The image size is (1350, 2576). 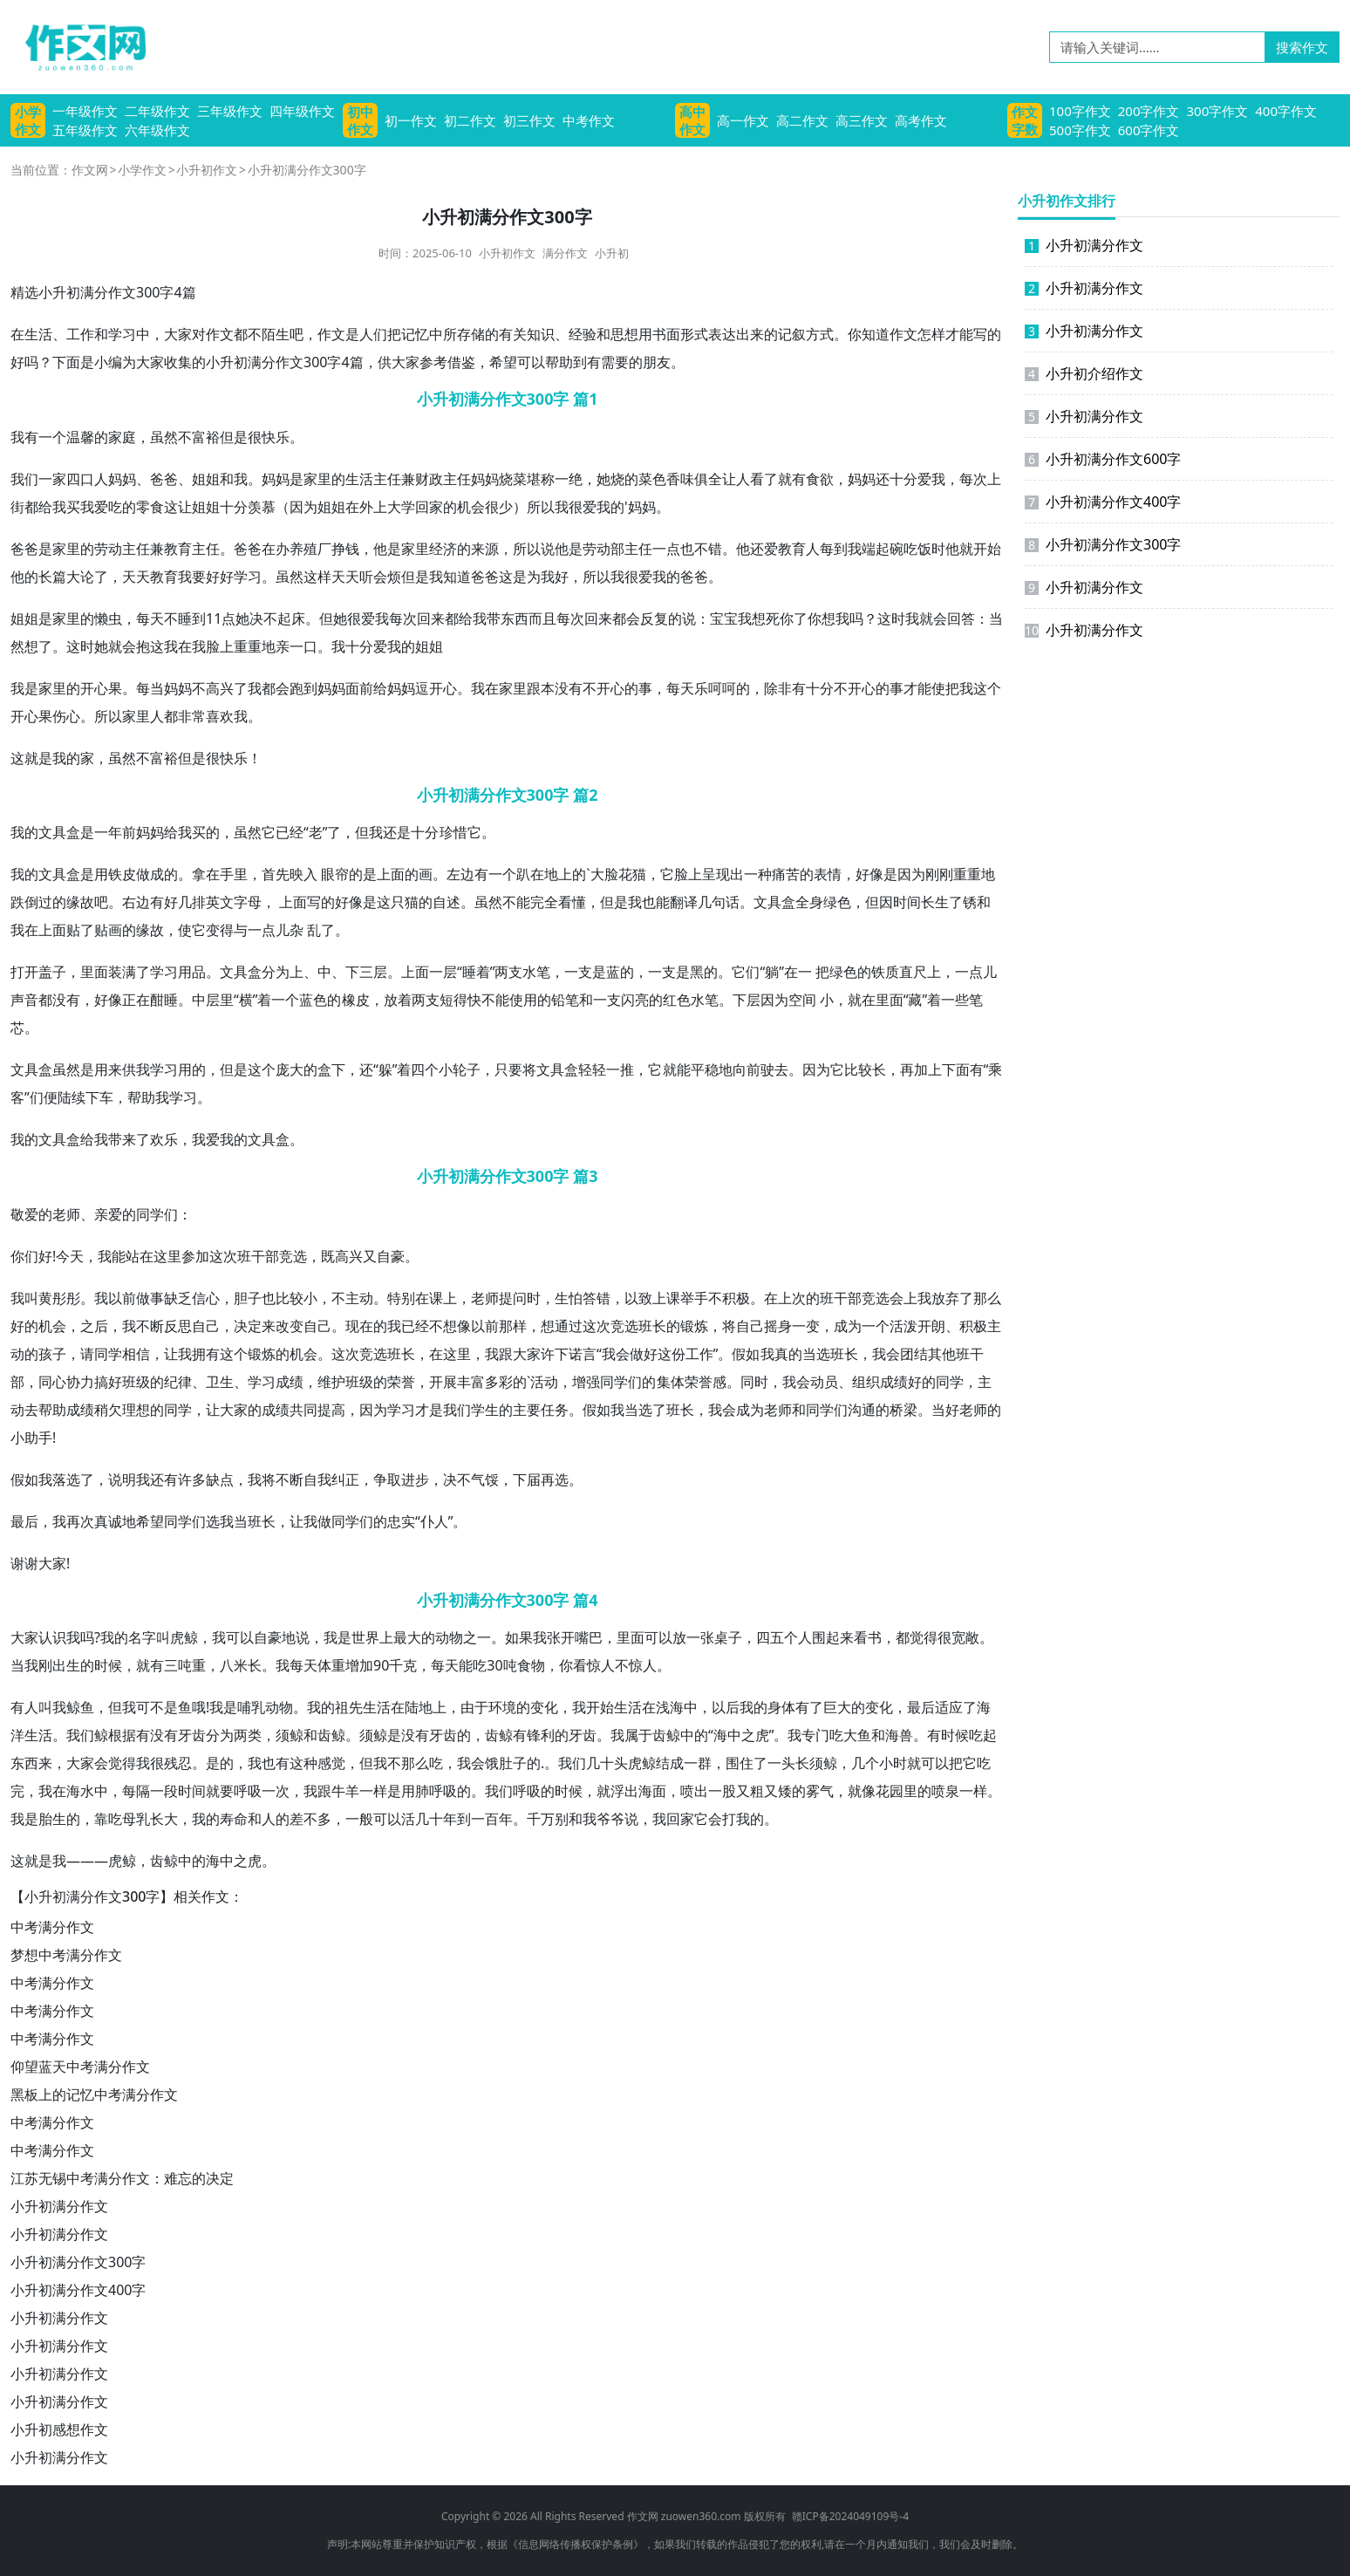 What do you see at coordinates (80, 437) in the screenshot?
I see `温馨` at bounding box center [80, 437].